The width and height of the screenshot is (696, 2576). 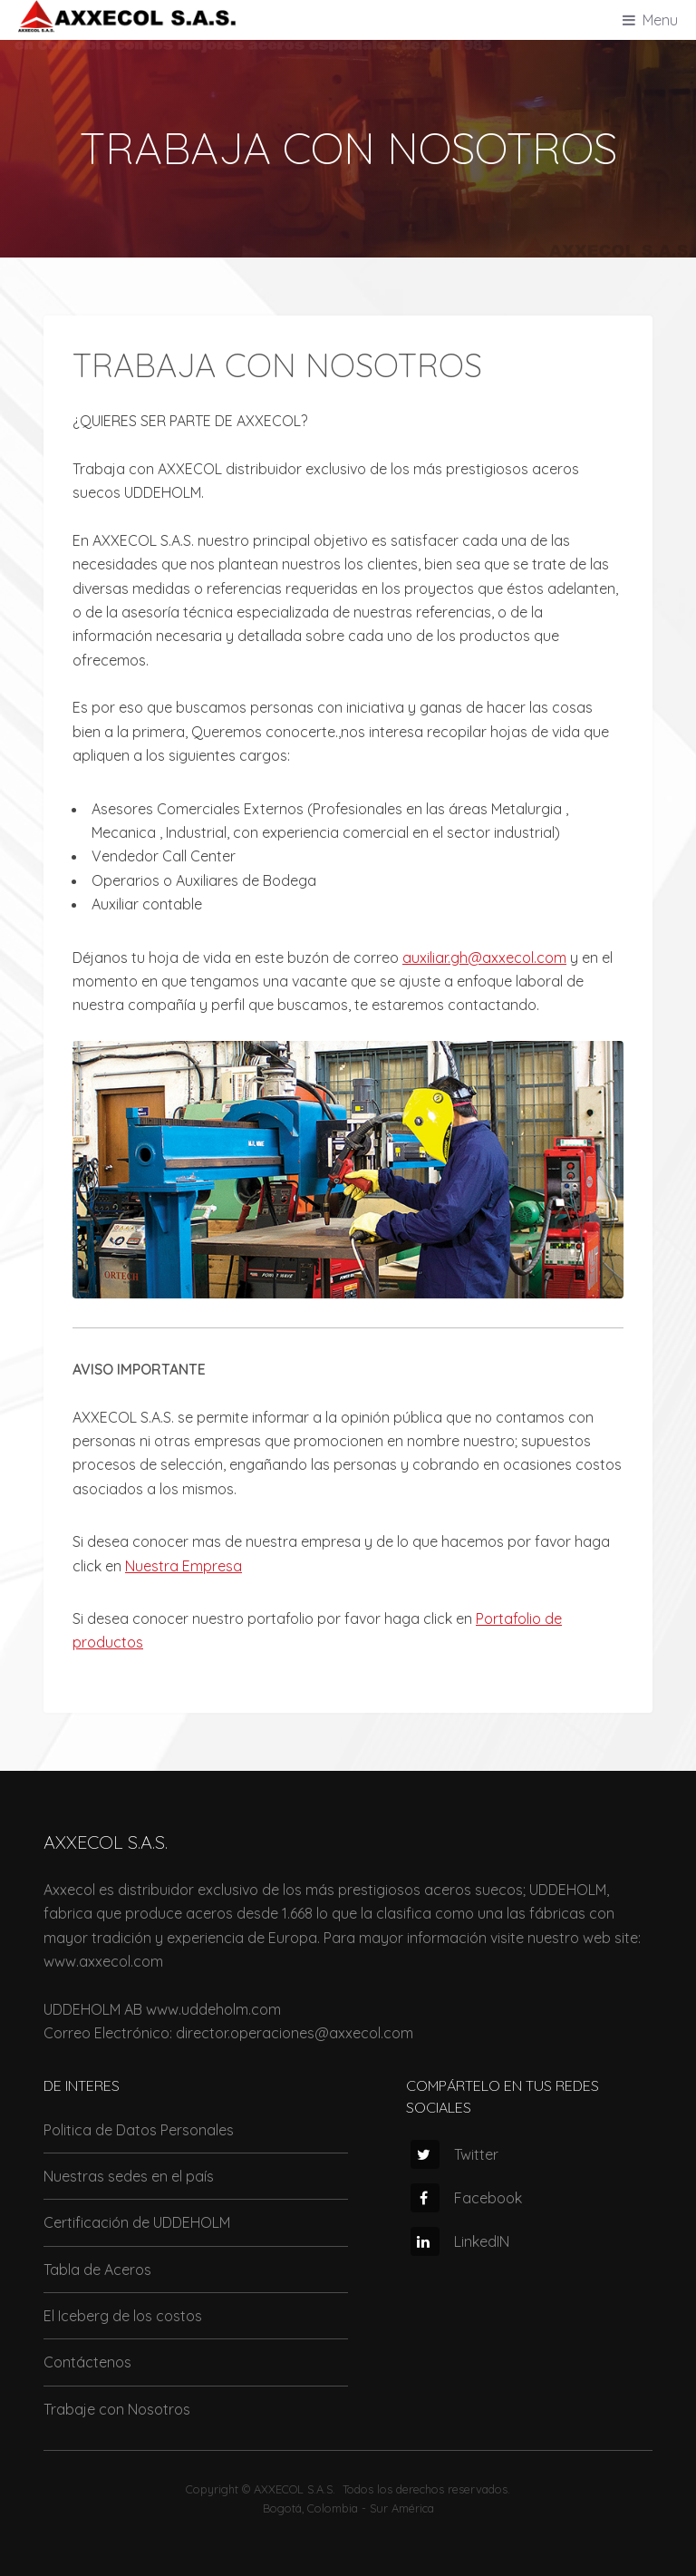 What do you see at coordinates (466, 2198) in the screenshot?
I see `Facebook` at bounding box center [466, 2198].